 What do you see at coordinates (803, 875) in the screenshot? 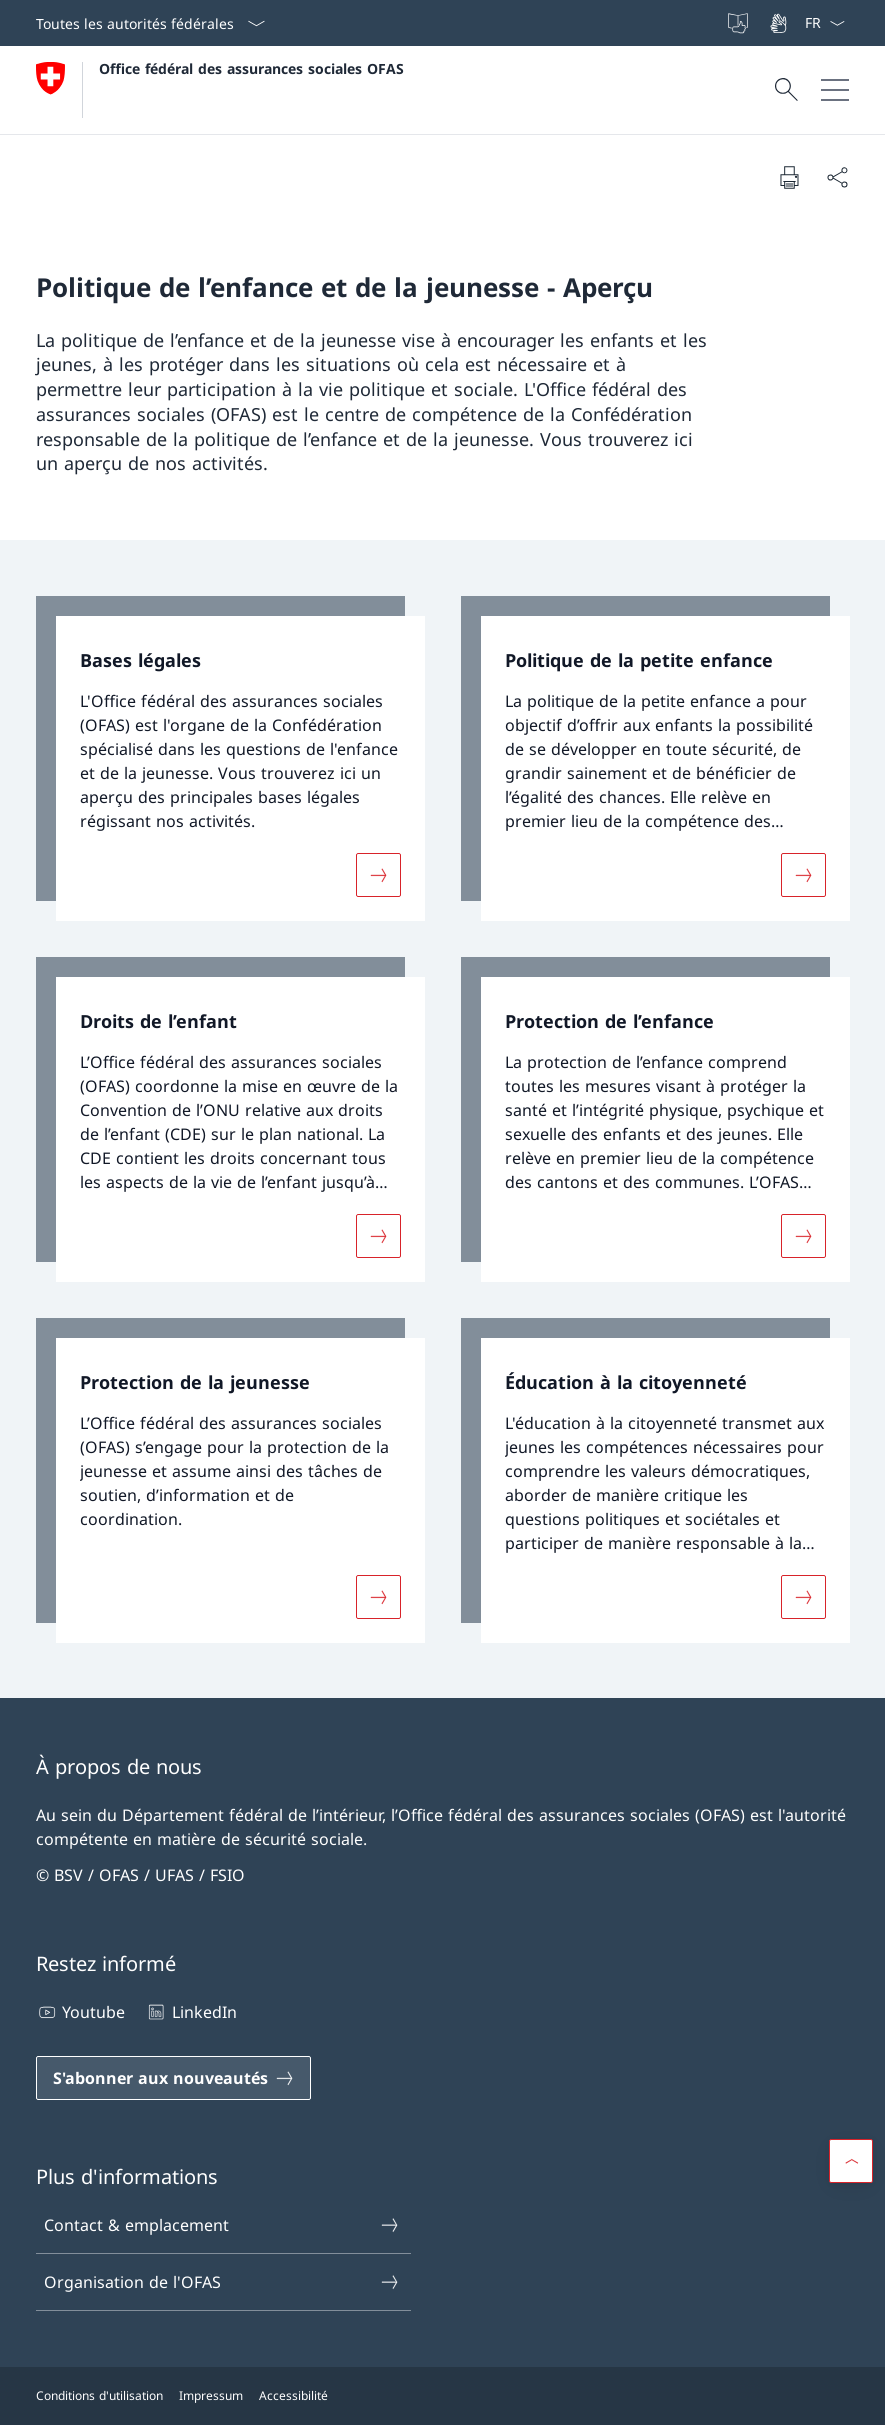
I see `[Davantage d'informations sur «Politique de la petite enfance»]` at bounding box center [803, 875].